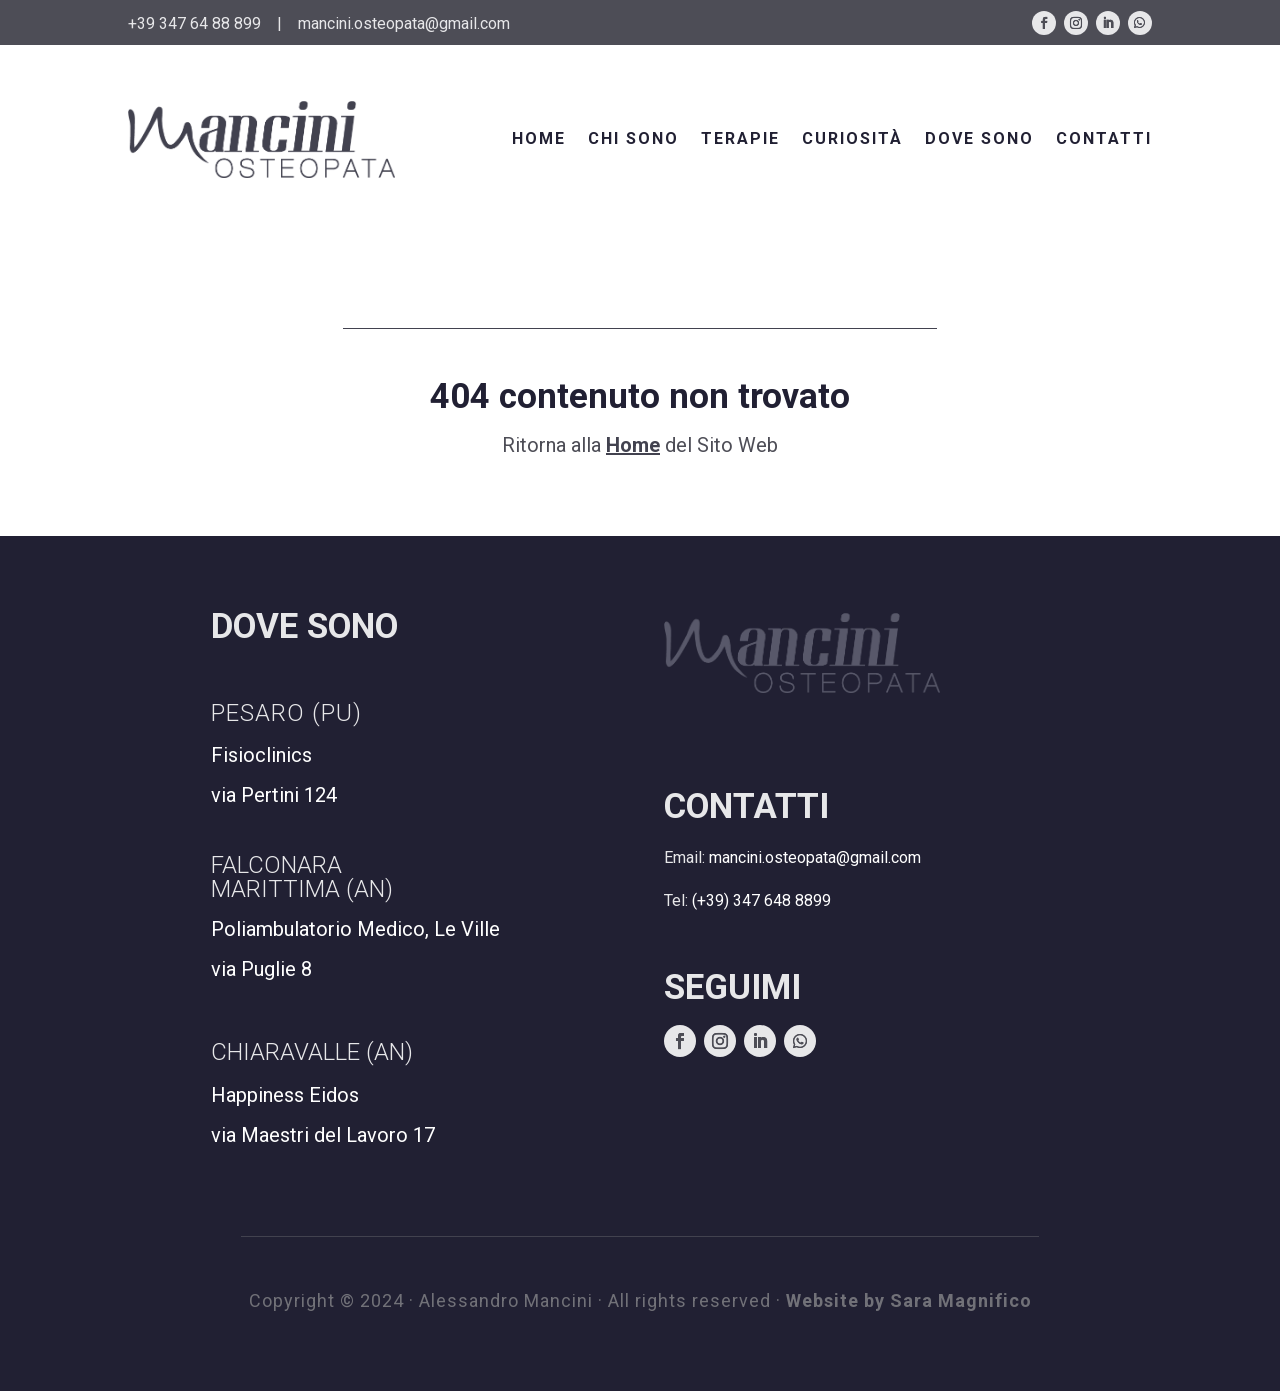 This screenshot has height=1391, width=1280. Describe the element at coordinates (633, 138) in the screenshot. I see `CHI SONO` at that location.